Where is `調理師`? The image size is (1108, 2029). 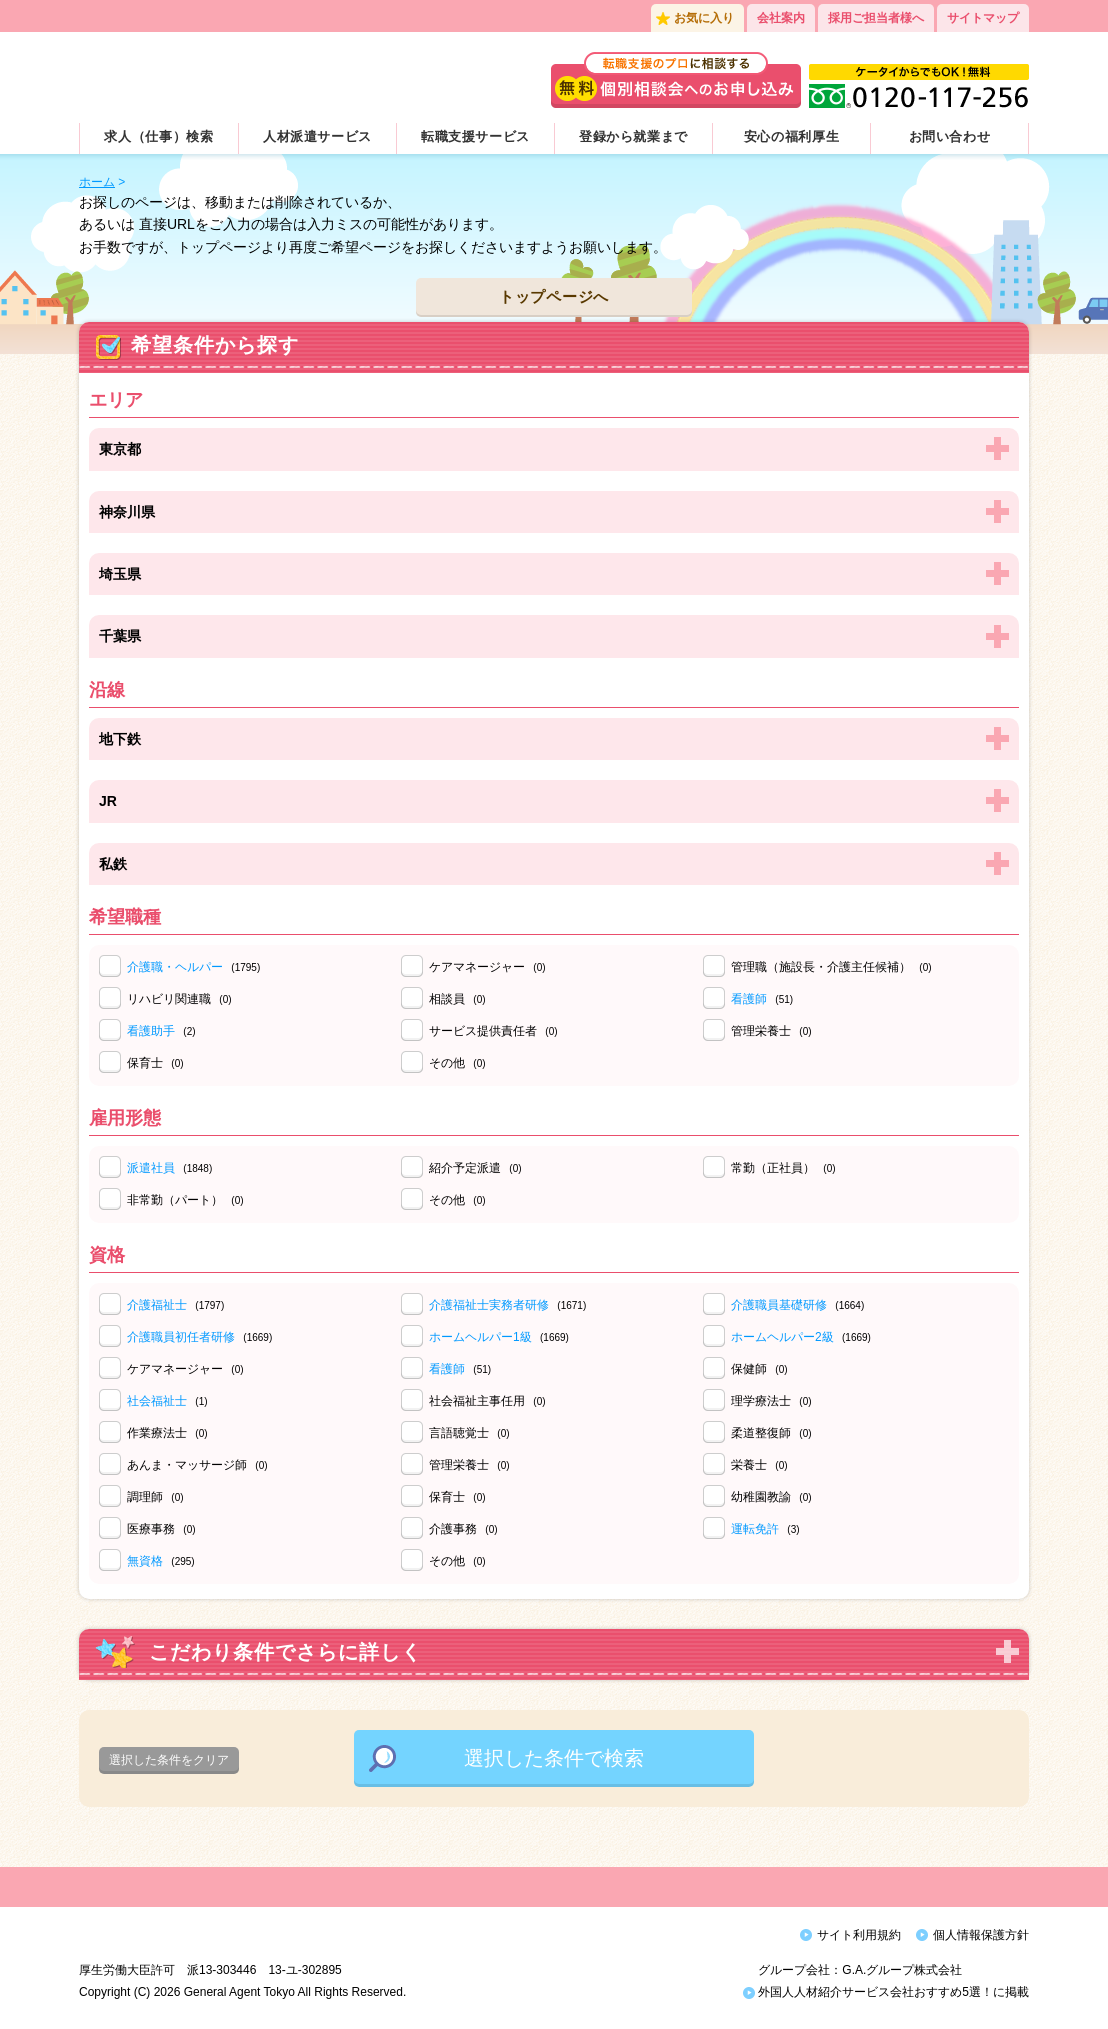 調理師 is located at coordinates (155, 1497).